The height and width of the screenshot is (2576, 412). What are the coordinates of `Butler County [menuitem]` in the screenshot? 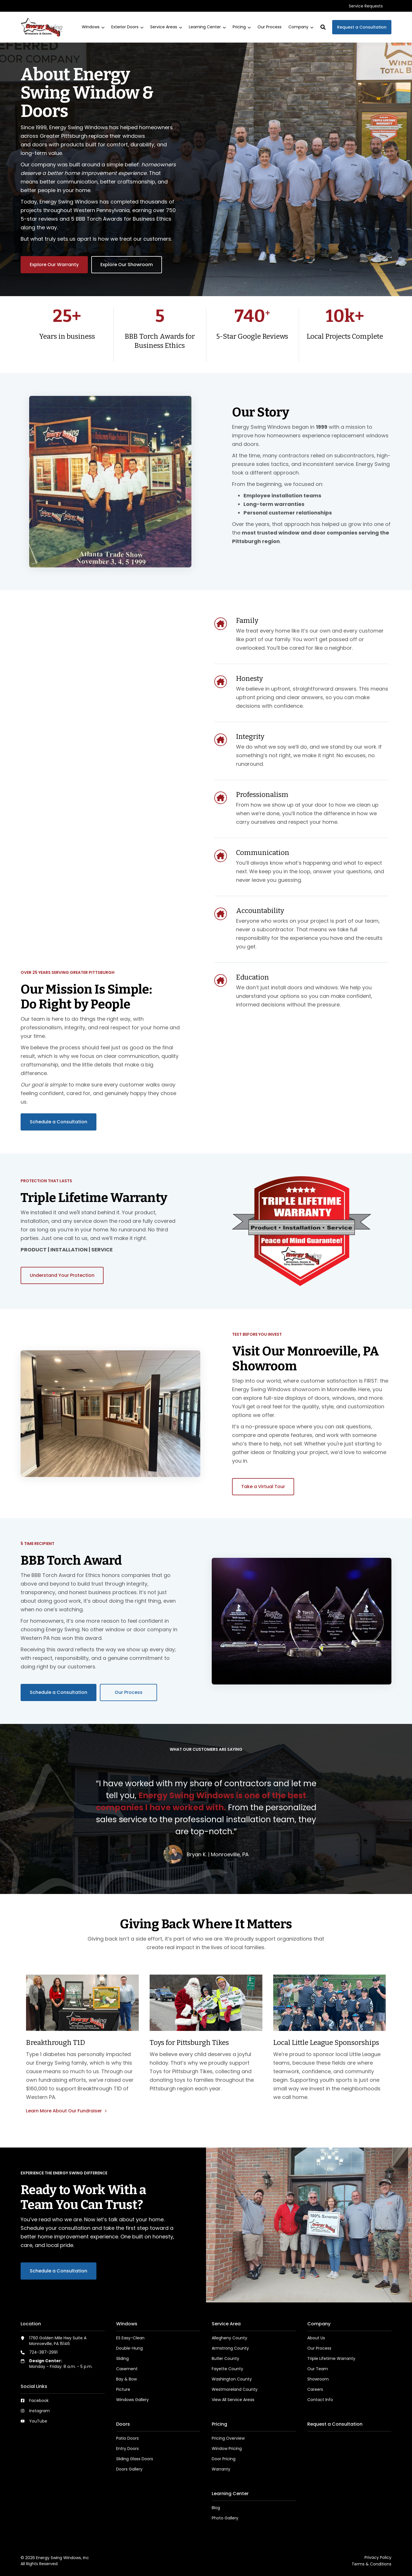 It's located at (225, 2358).